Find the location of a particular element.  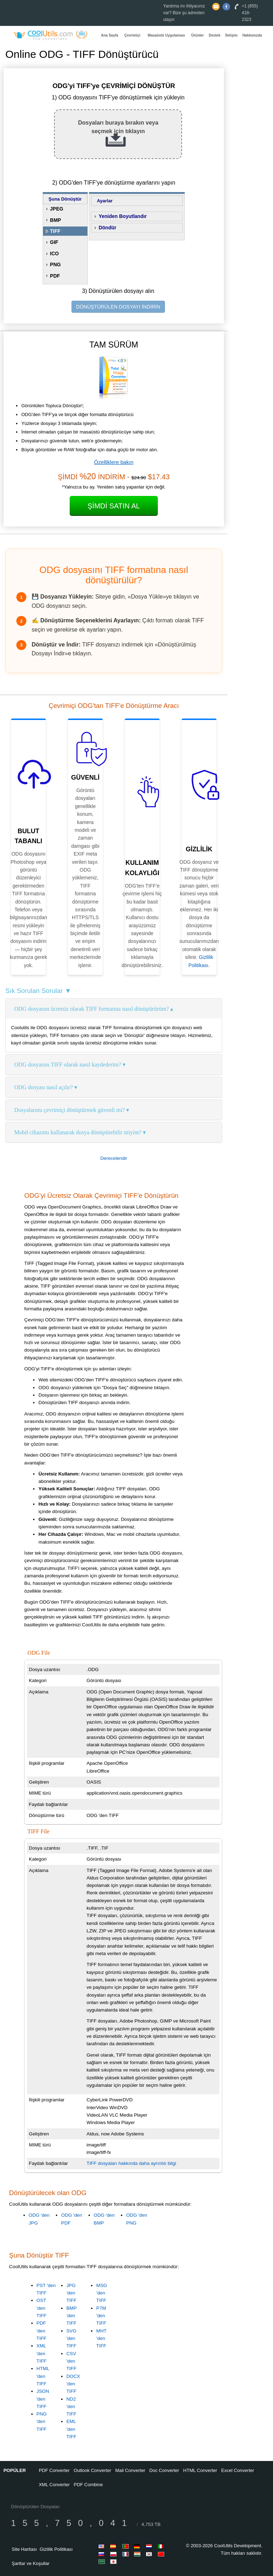

Ürünler is located at coordinates (197, 35).